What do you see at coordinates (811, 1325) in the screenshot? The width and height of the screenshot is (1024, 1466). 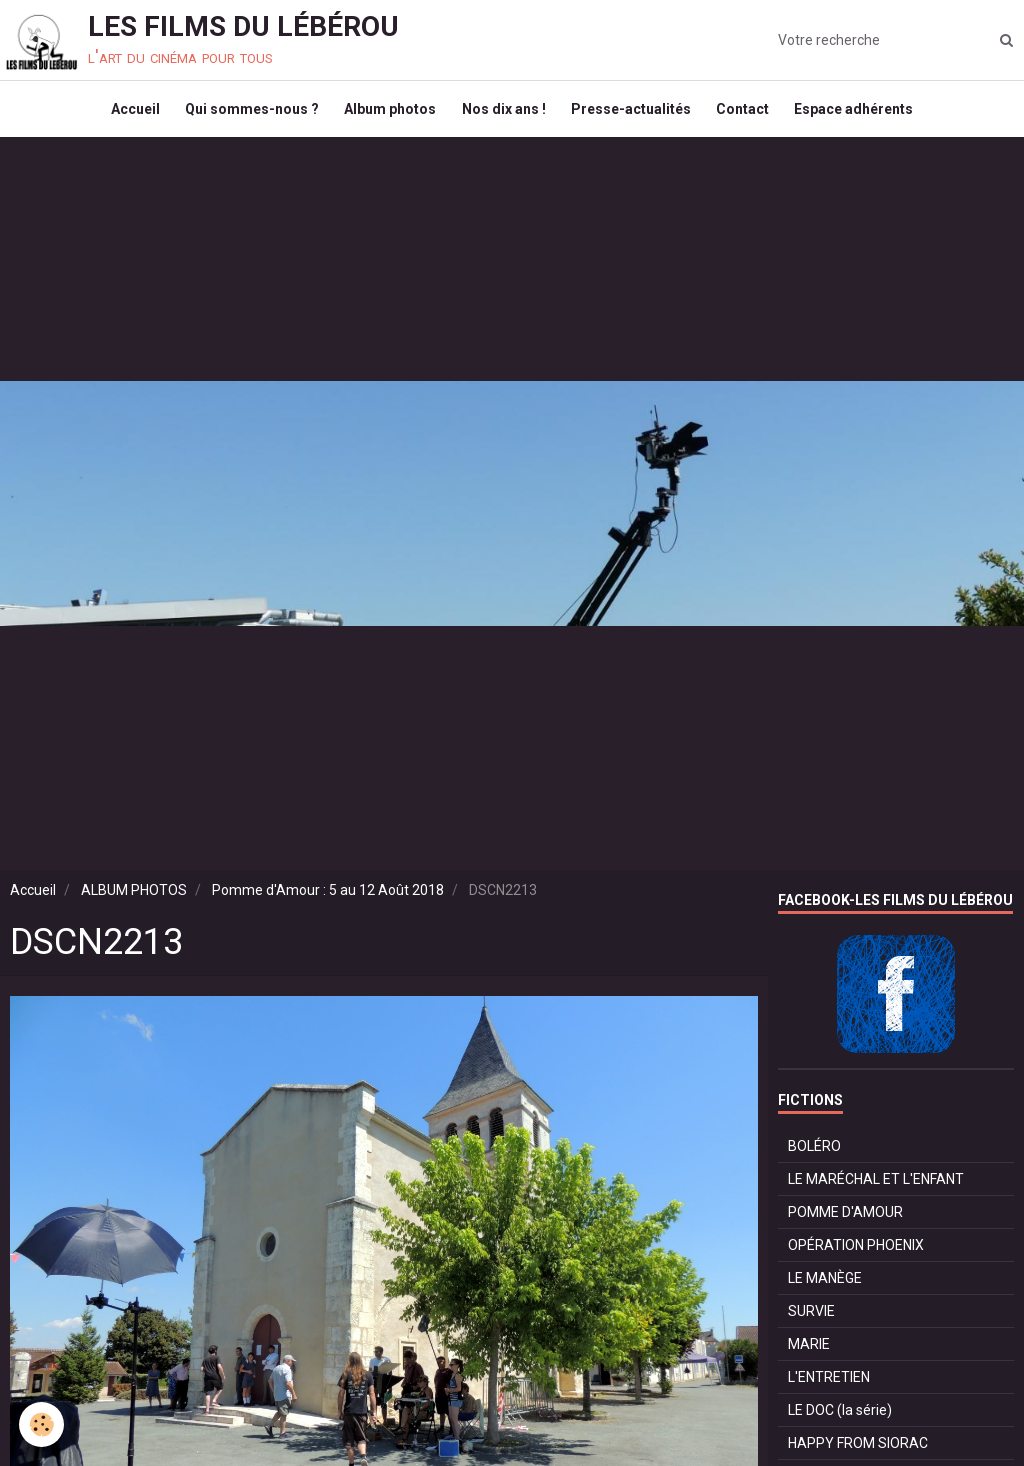 I see `SURVIE` at bounding box center [811, 1325].